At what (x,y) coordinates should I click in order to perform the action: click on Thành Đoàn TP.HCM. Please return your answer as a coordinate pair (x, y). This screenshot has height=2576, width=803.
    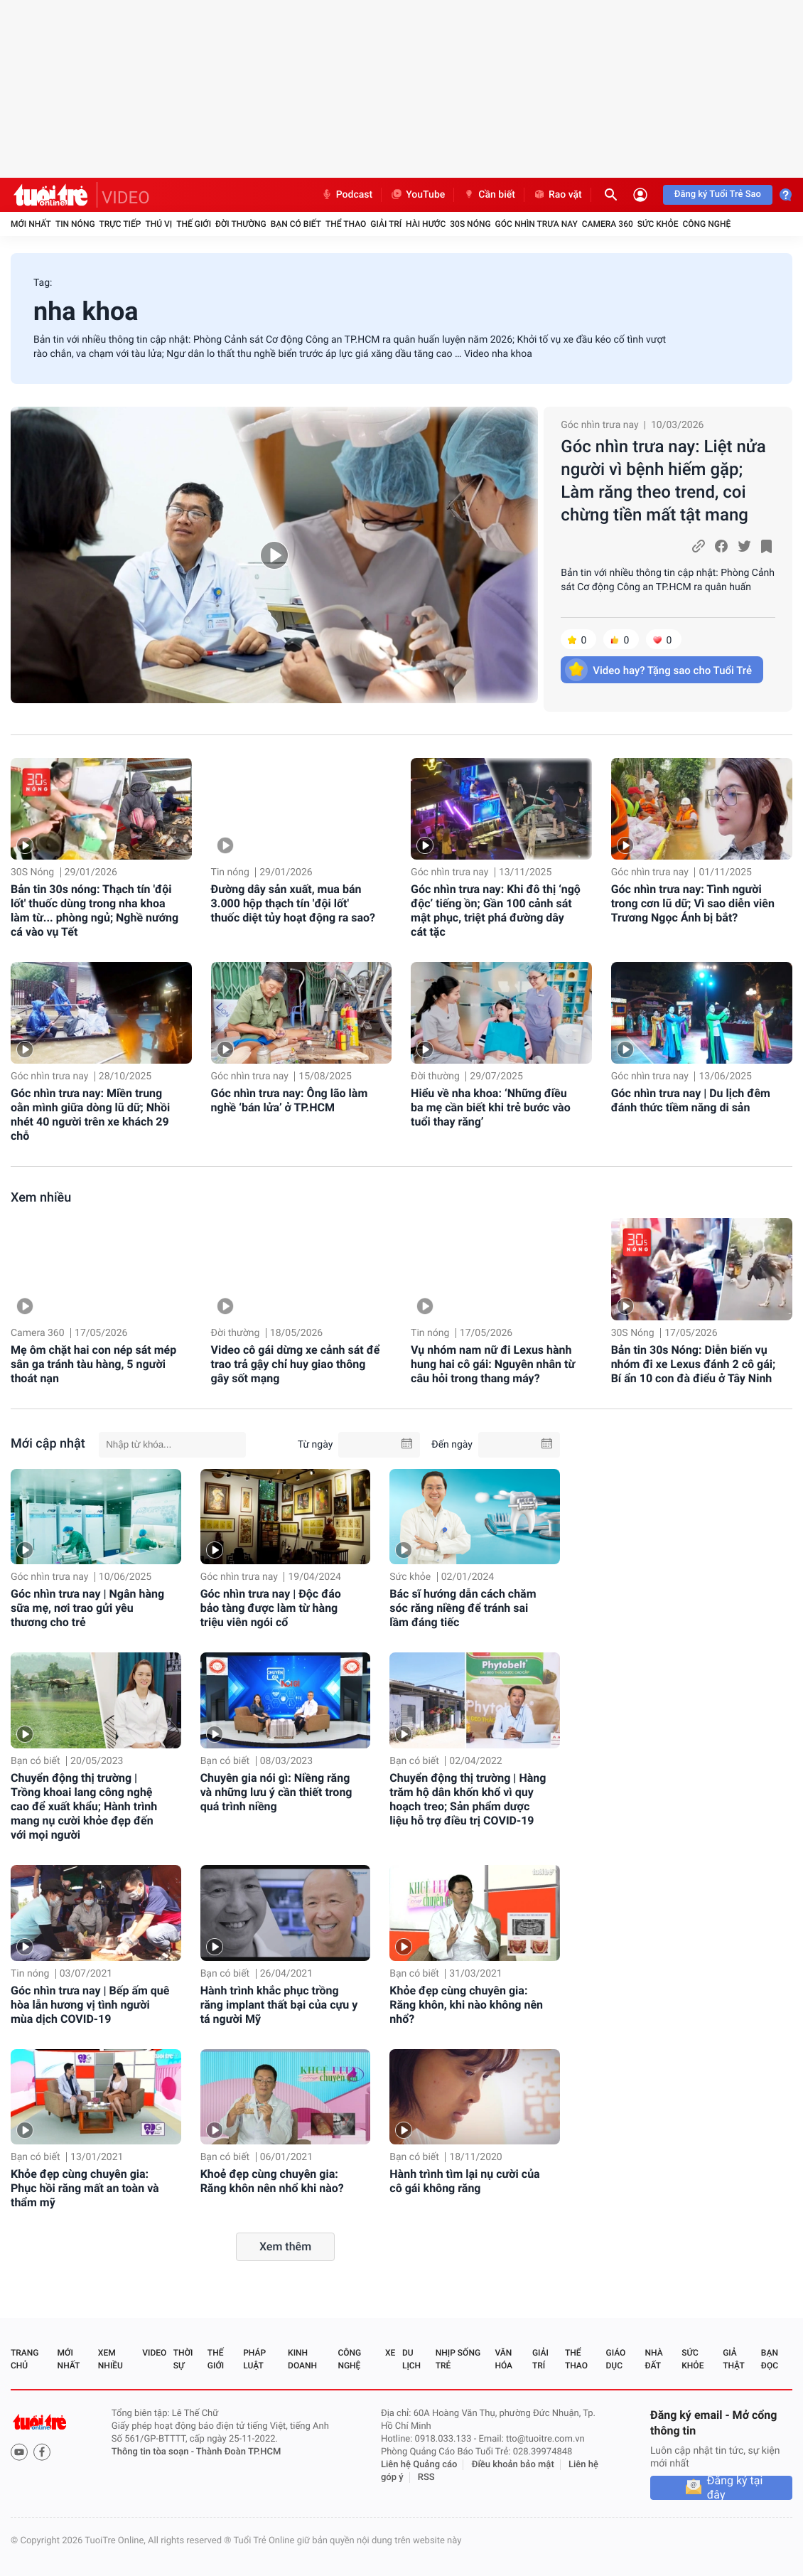
    Looking at the image, I should click on (238, 2452).